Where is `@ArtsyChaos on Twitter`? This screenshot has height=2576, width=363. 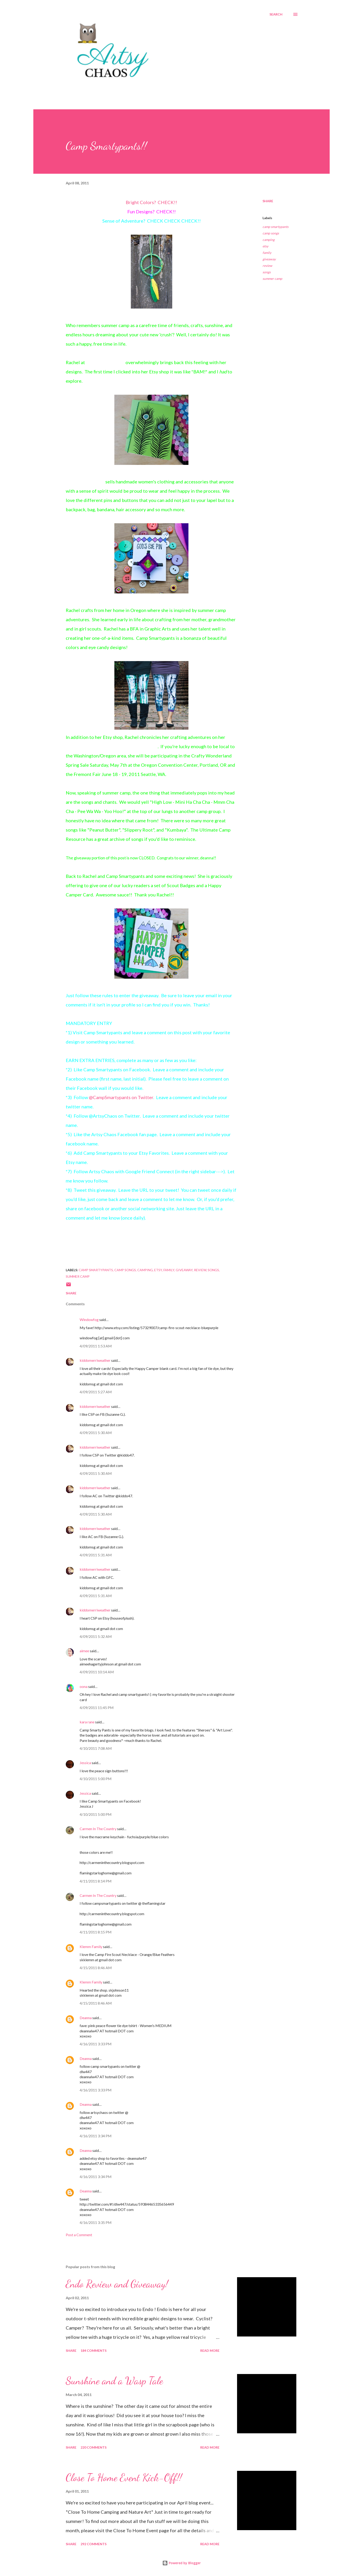
@ArtsyChaos on Twitter is located at coordinates (114, 1116).